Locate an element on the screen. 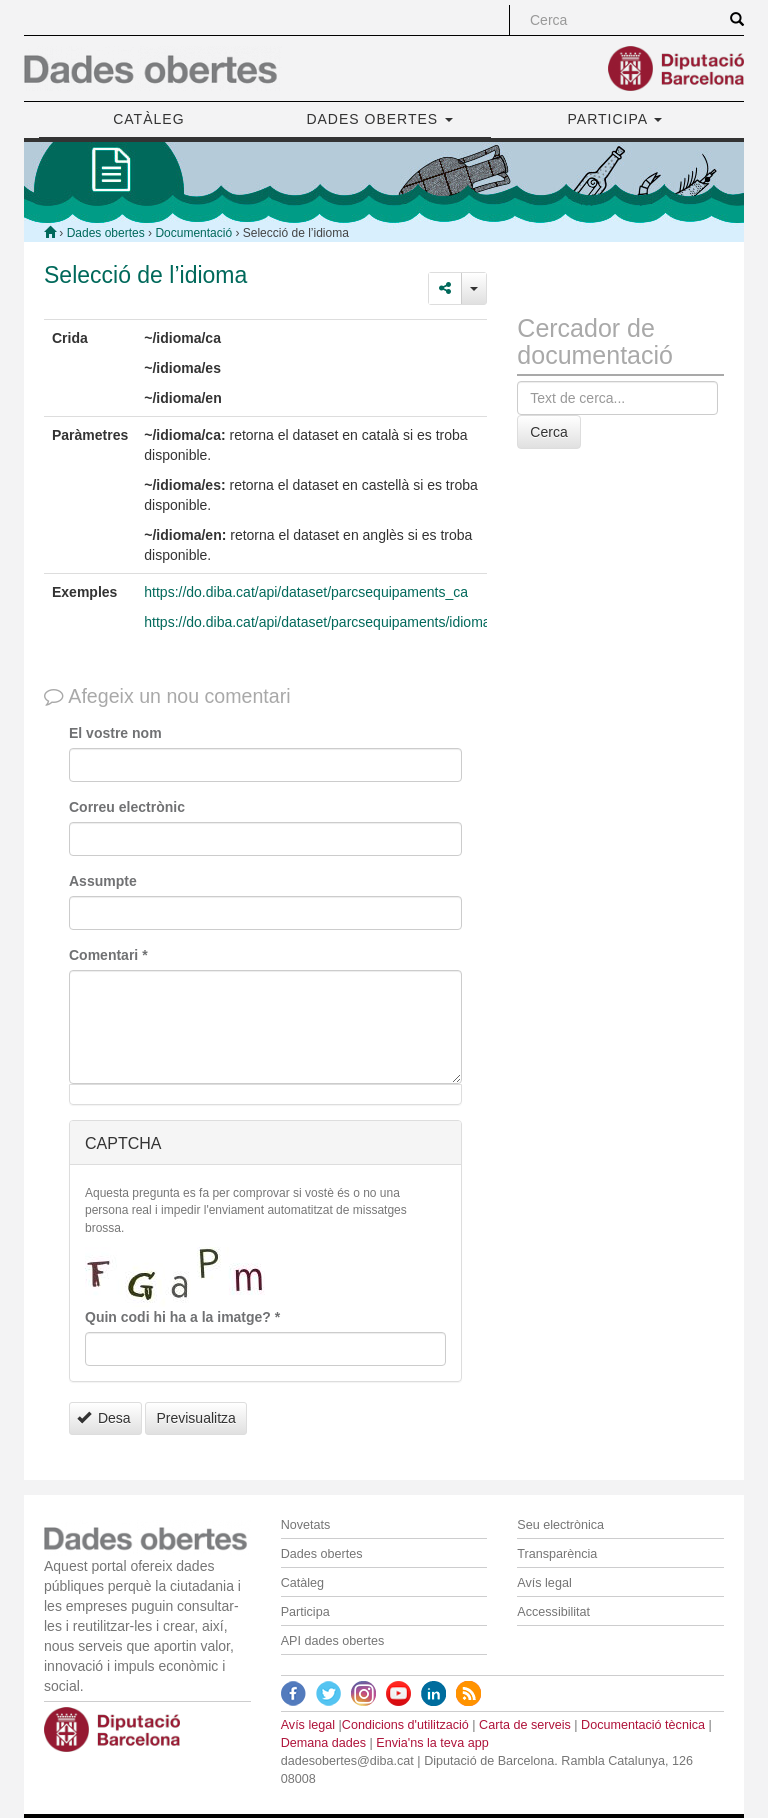  Previsualitza is located at coordinates (195, 1418).